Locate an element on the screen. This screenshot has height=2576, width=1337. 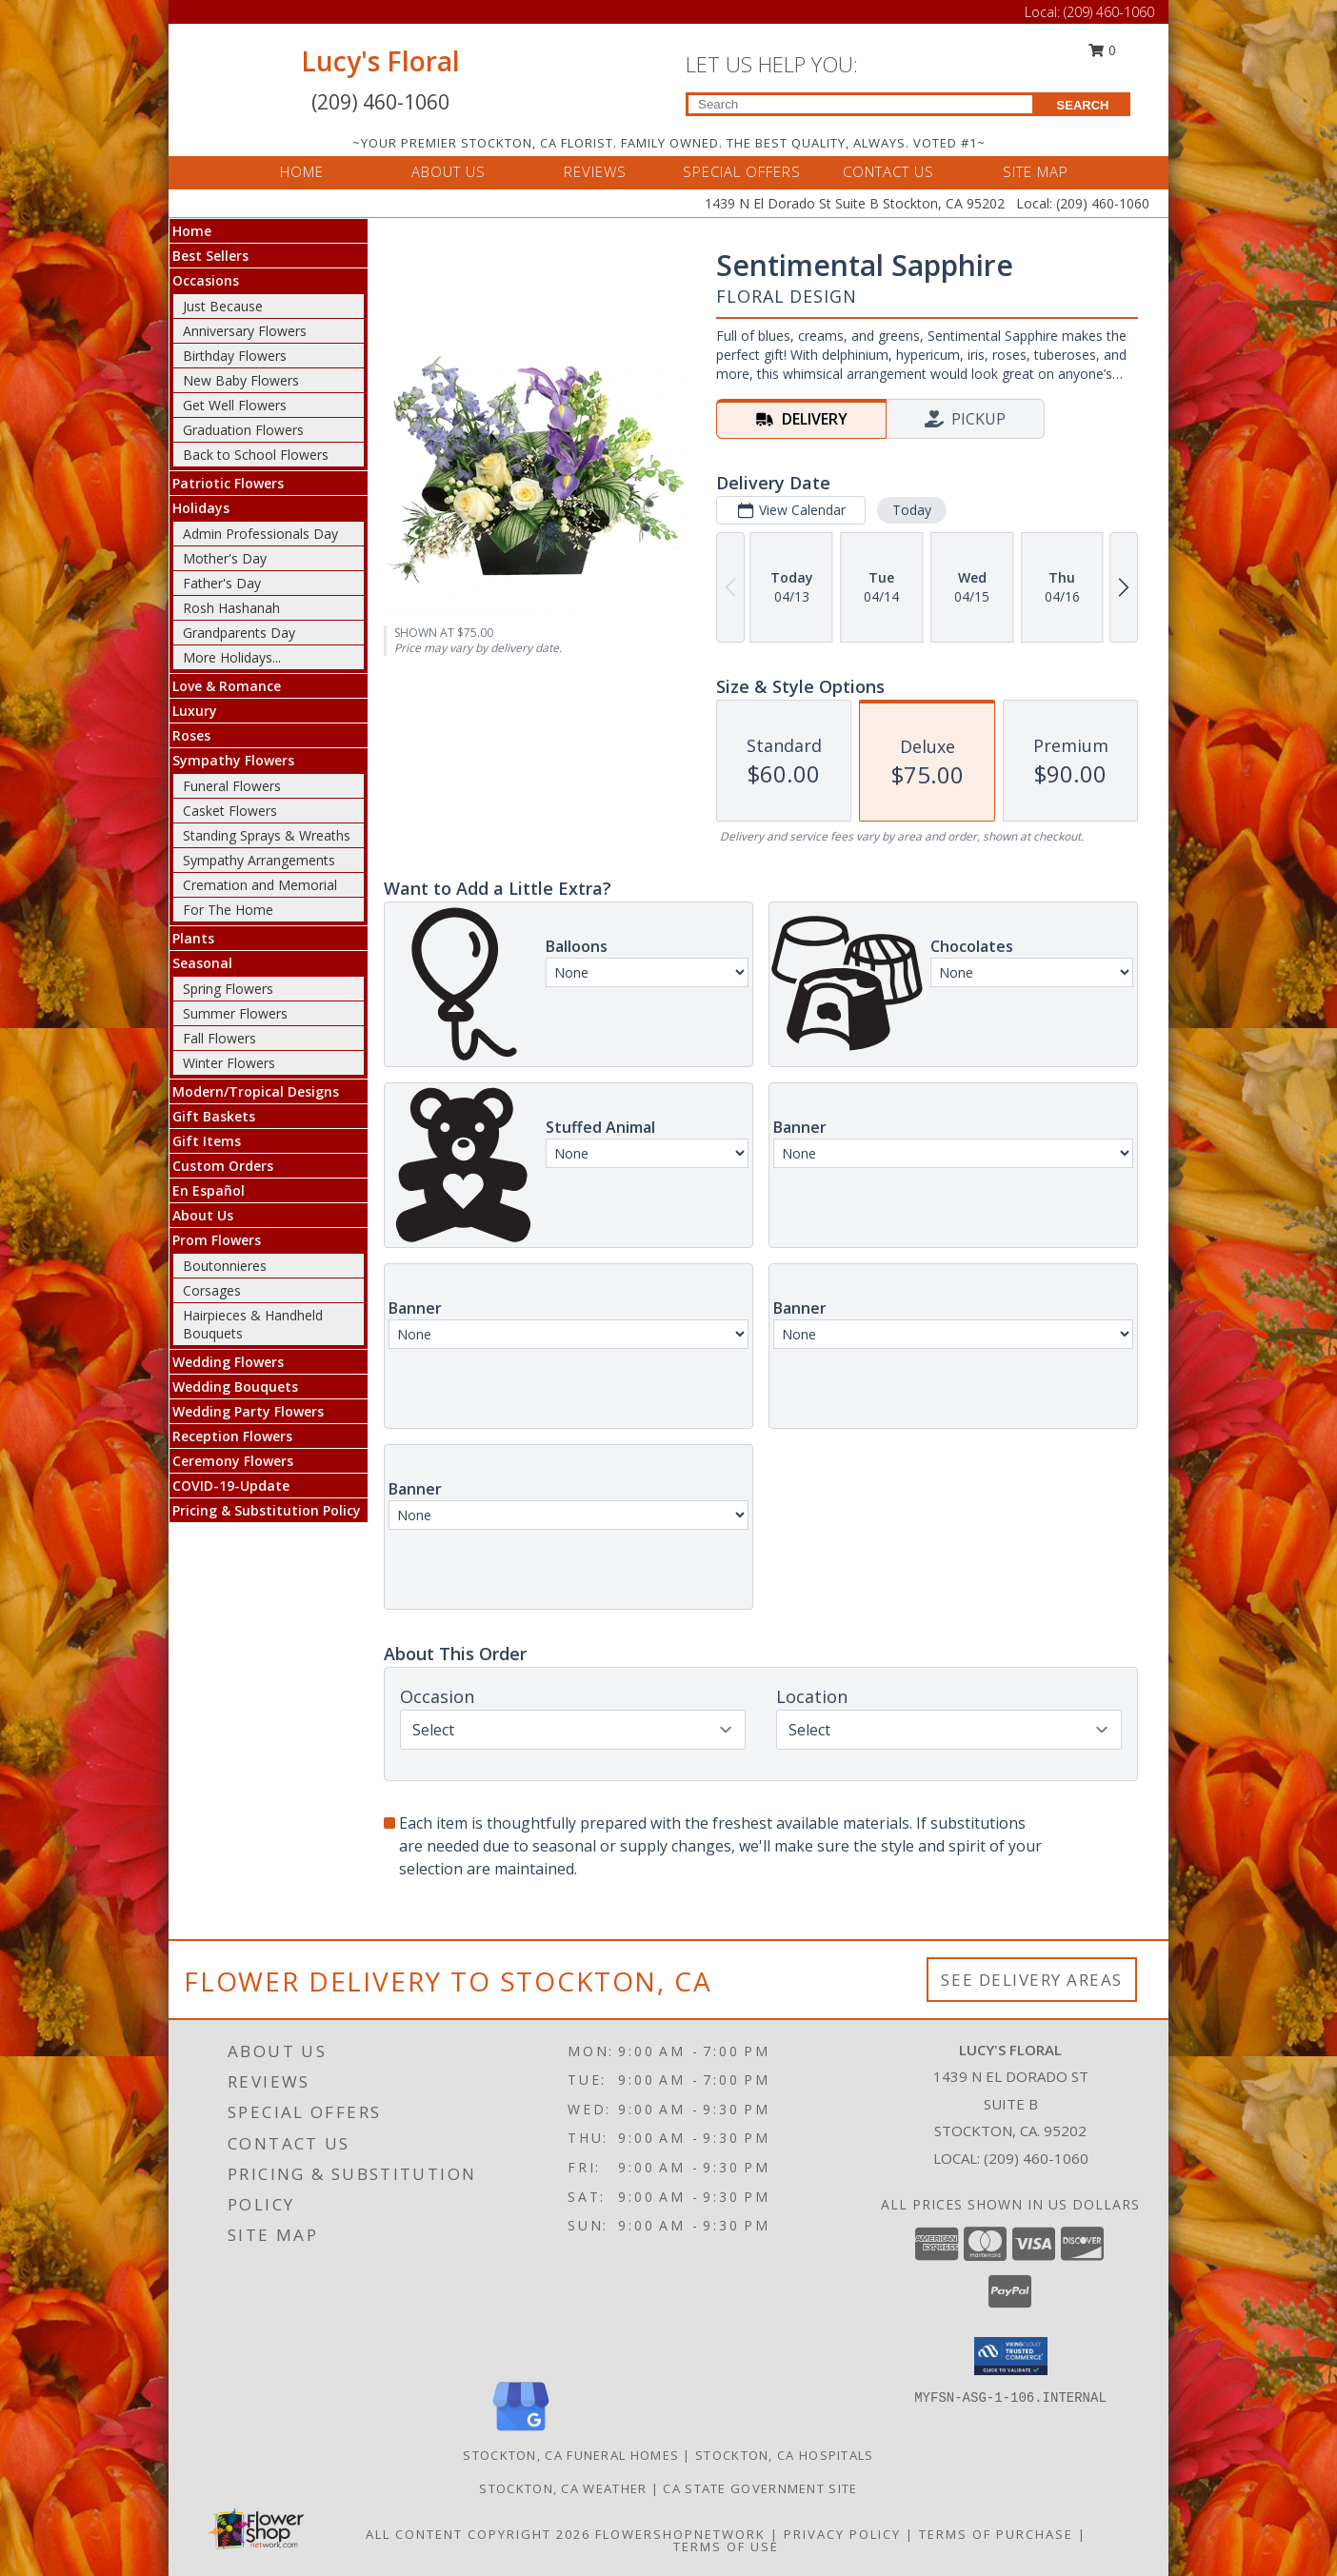
Gift Baskets is located at coordinates (213, 1116).